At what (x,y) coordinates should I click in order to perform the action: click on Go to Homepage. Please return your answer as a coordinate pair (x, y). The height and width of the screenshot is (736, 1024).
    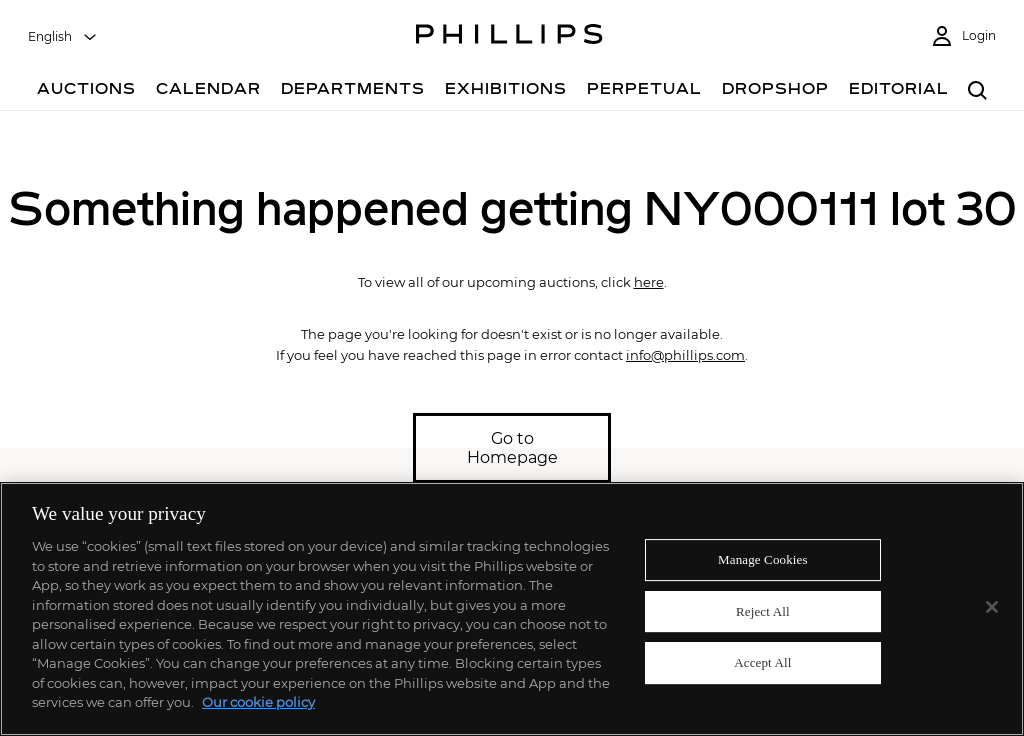
    Looking at the image, I should click on (512, 448).